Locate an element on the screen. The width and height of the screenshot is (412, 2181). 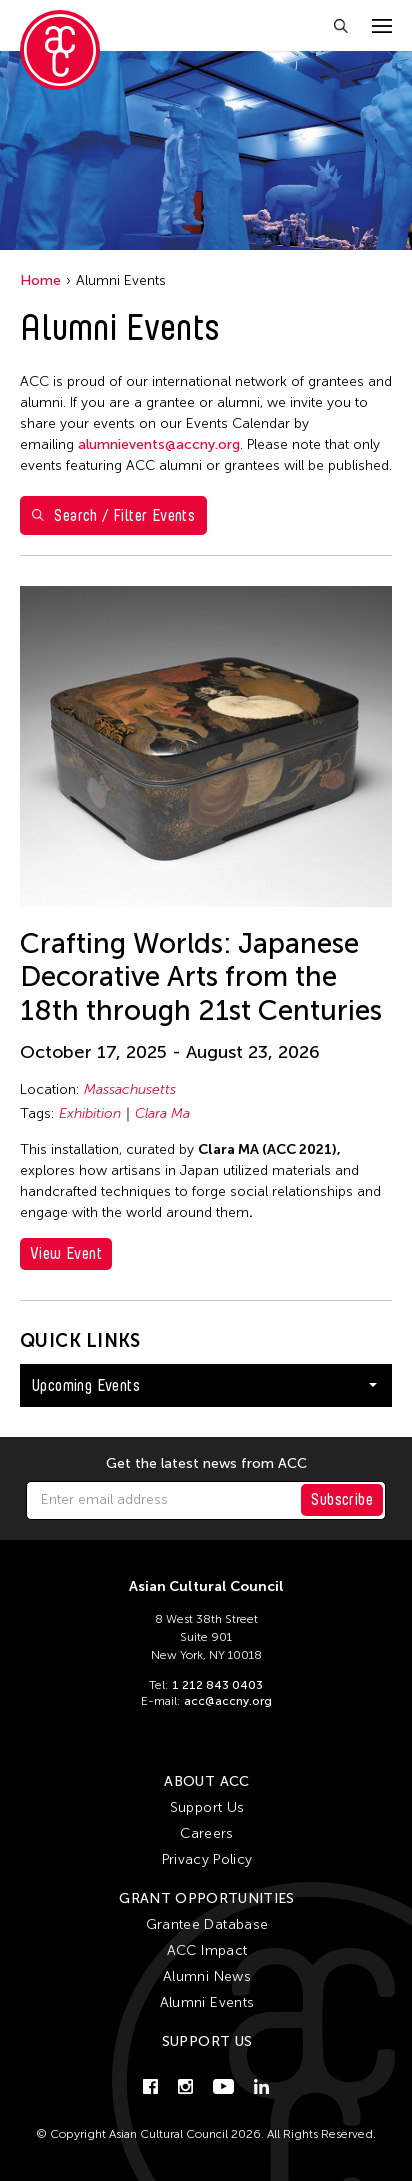
alumnievents@accny.org is located at coordinates (159, 444).